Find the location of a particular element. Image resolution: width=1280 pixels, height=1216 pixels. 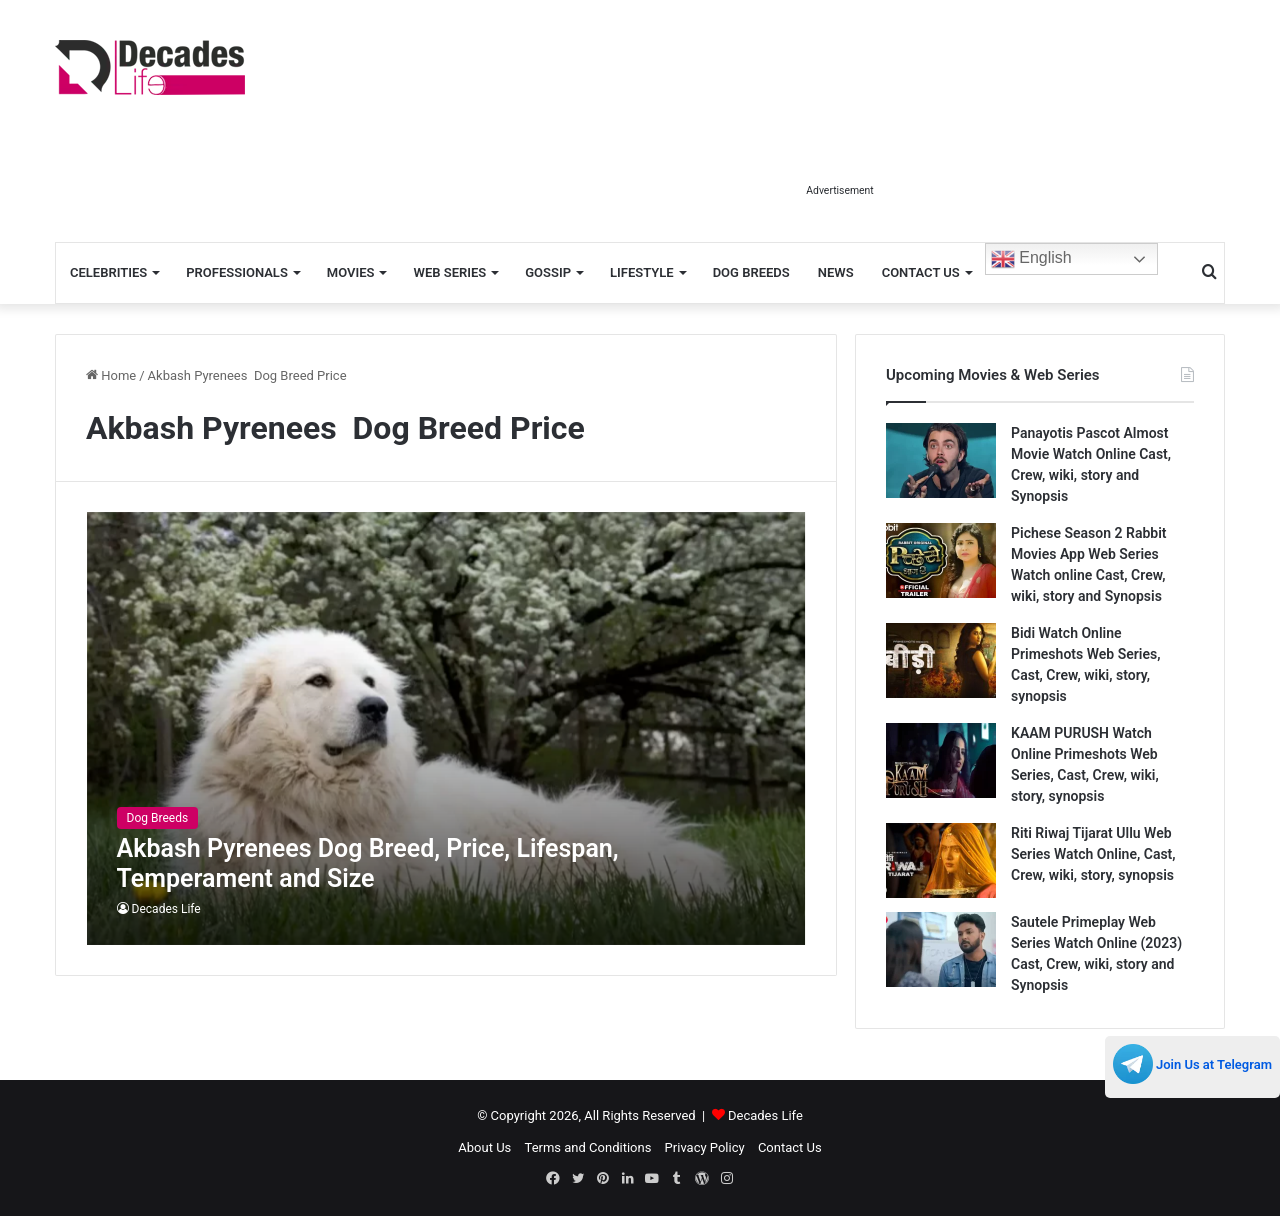

[Bidi Watch Online Primeshots Web Series, Cast, Crew, wiki, story, synopsis] is located at coordinates (941, 660).